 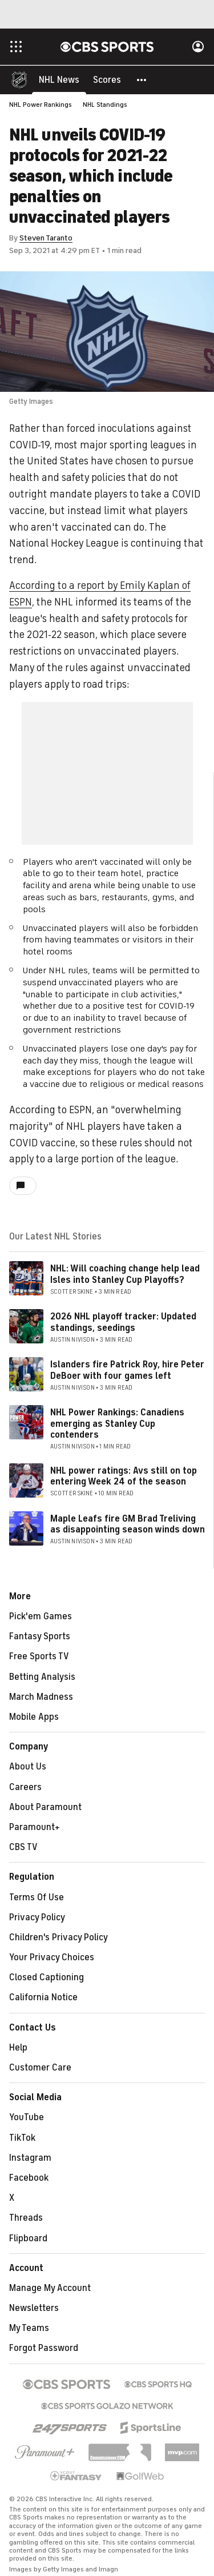 What do you see at coordinates (26, 2218) in the screenshot?
I see `Threads` at bounding box center [26, 2218].